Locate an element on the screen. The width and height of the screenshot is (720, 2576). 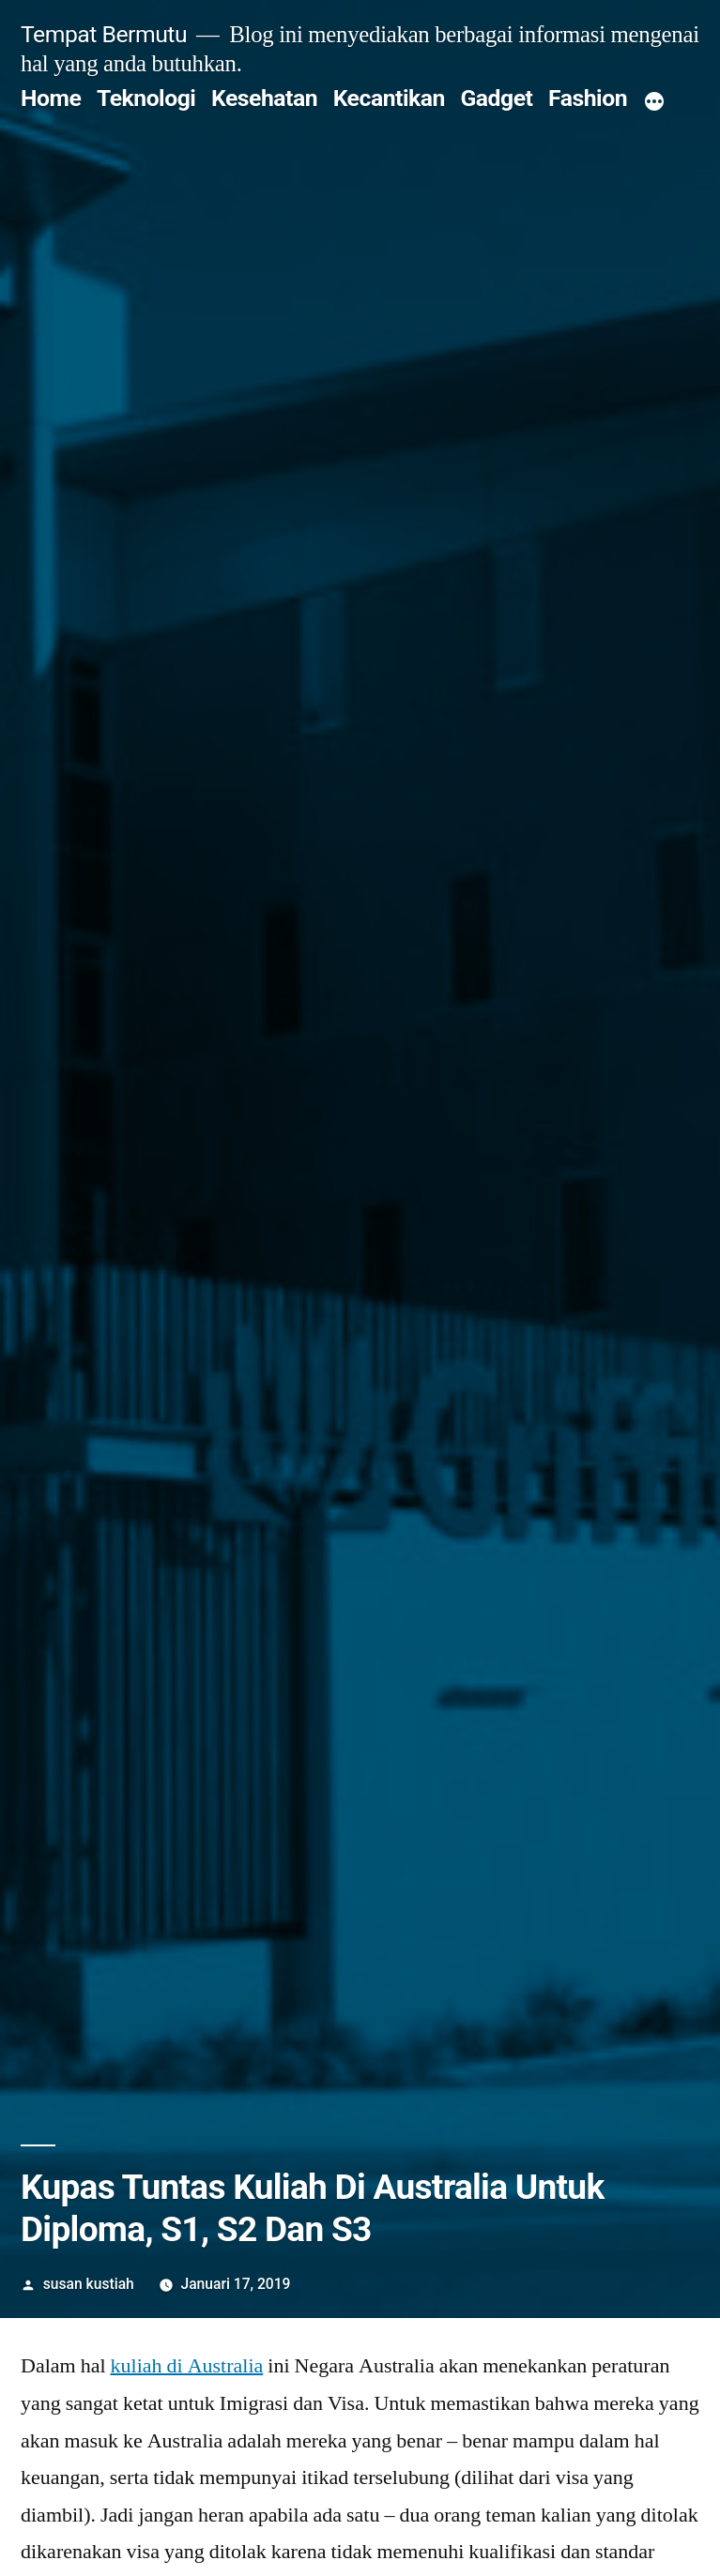
Kecantikan is located at coordinates (389, 98).